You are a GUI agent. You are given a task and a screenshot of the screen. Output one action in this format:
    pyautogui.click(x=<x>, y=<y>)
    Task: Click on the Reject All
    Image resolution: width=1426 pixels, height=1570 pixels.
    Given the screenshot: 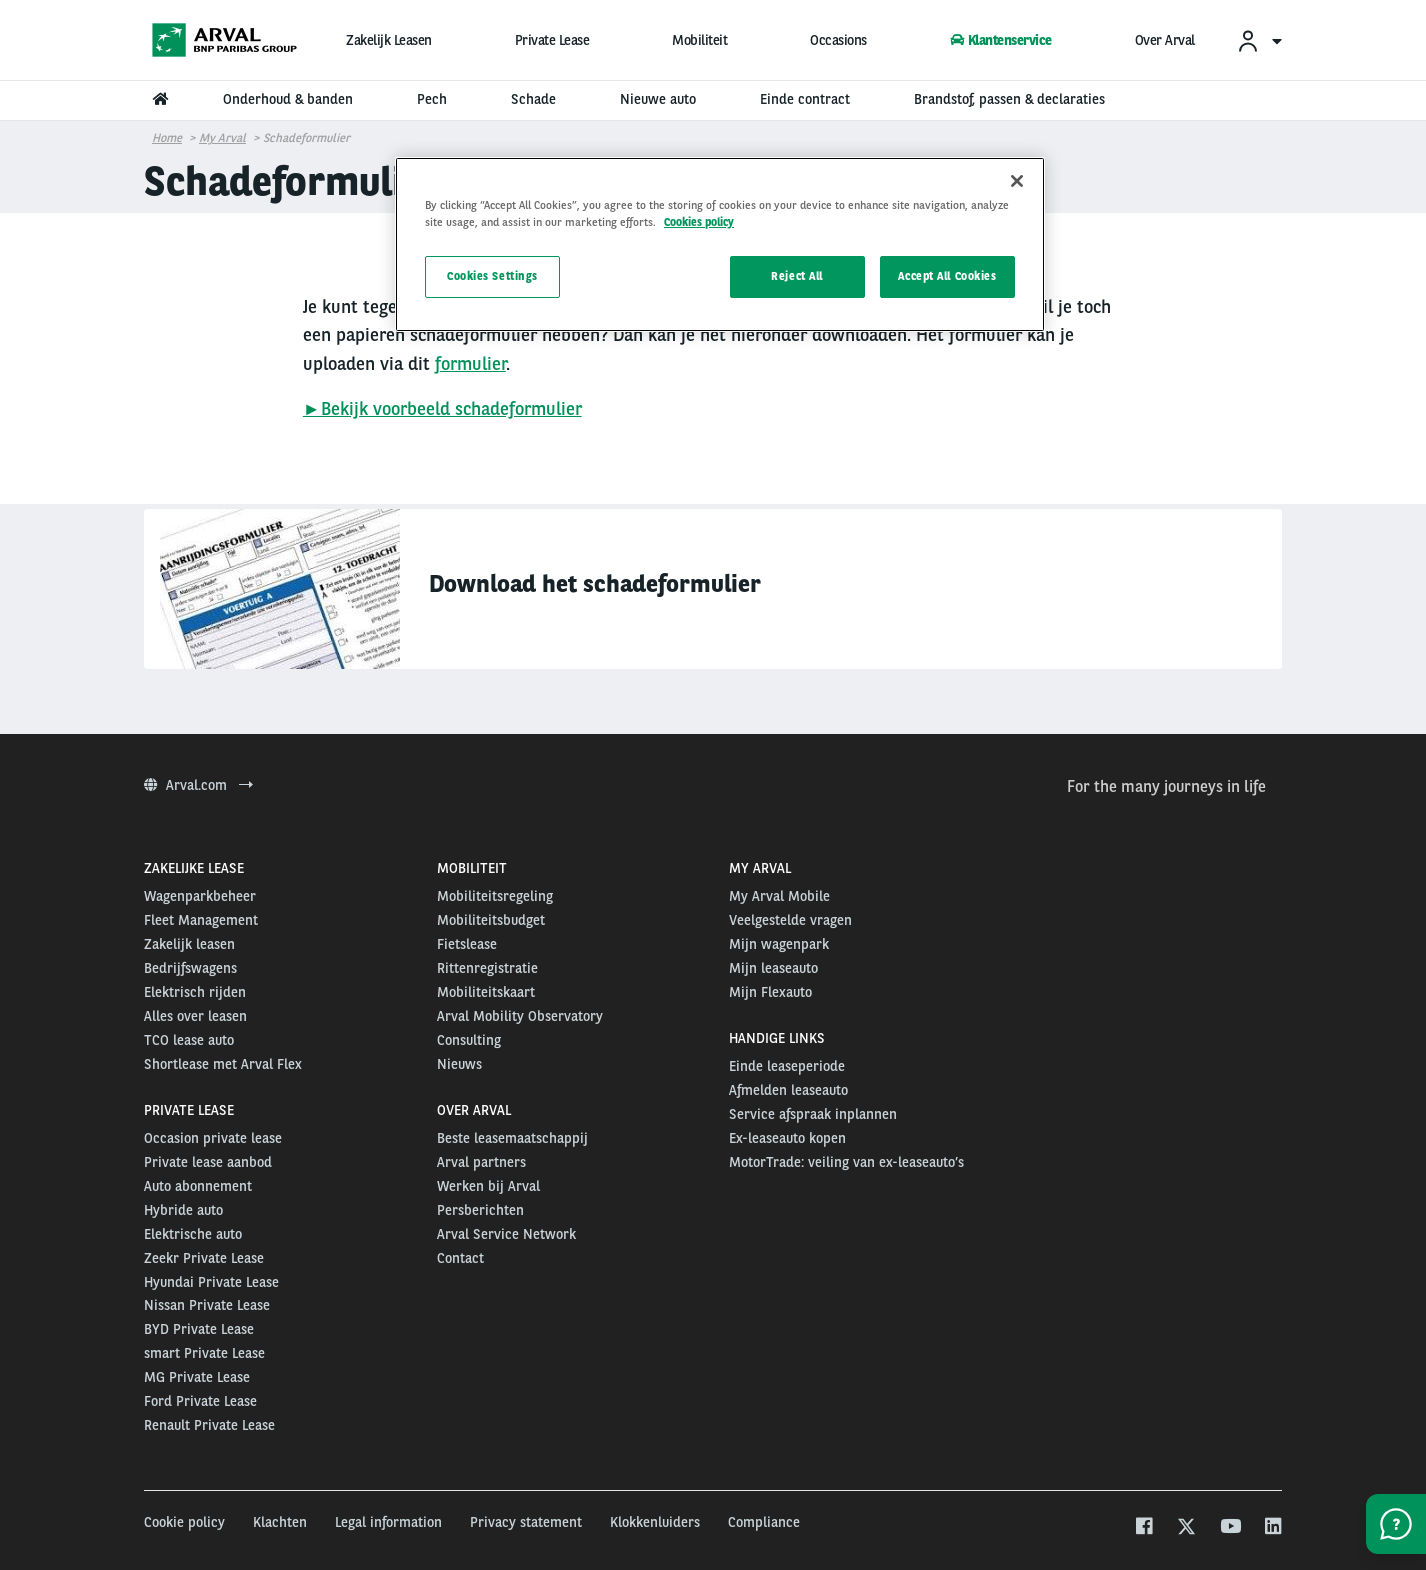 What is the action you would take?
    pyautogui.click(x=797, y=276)
    